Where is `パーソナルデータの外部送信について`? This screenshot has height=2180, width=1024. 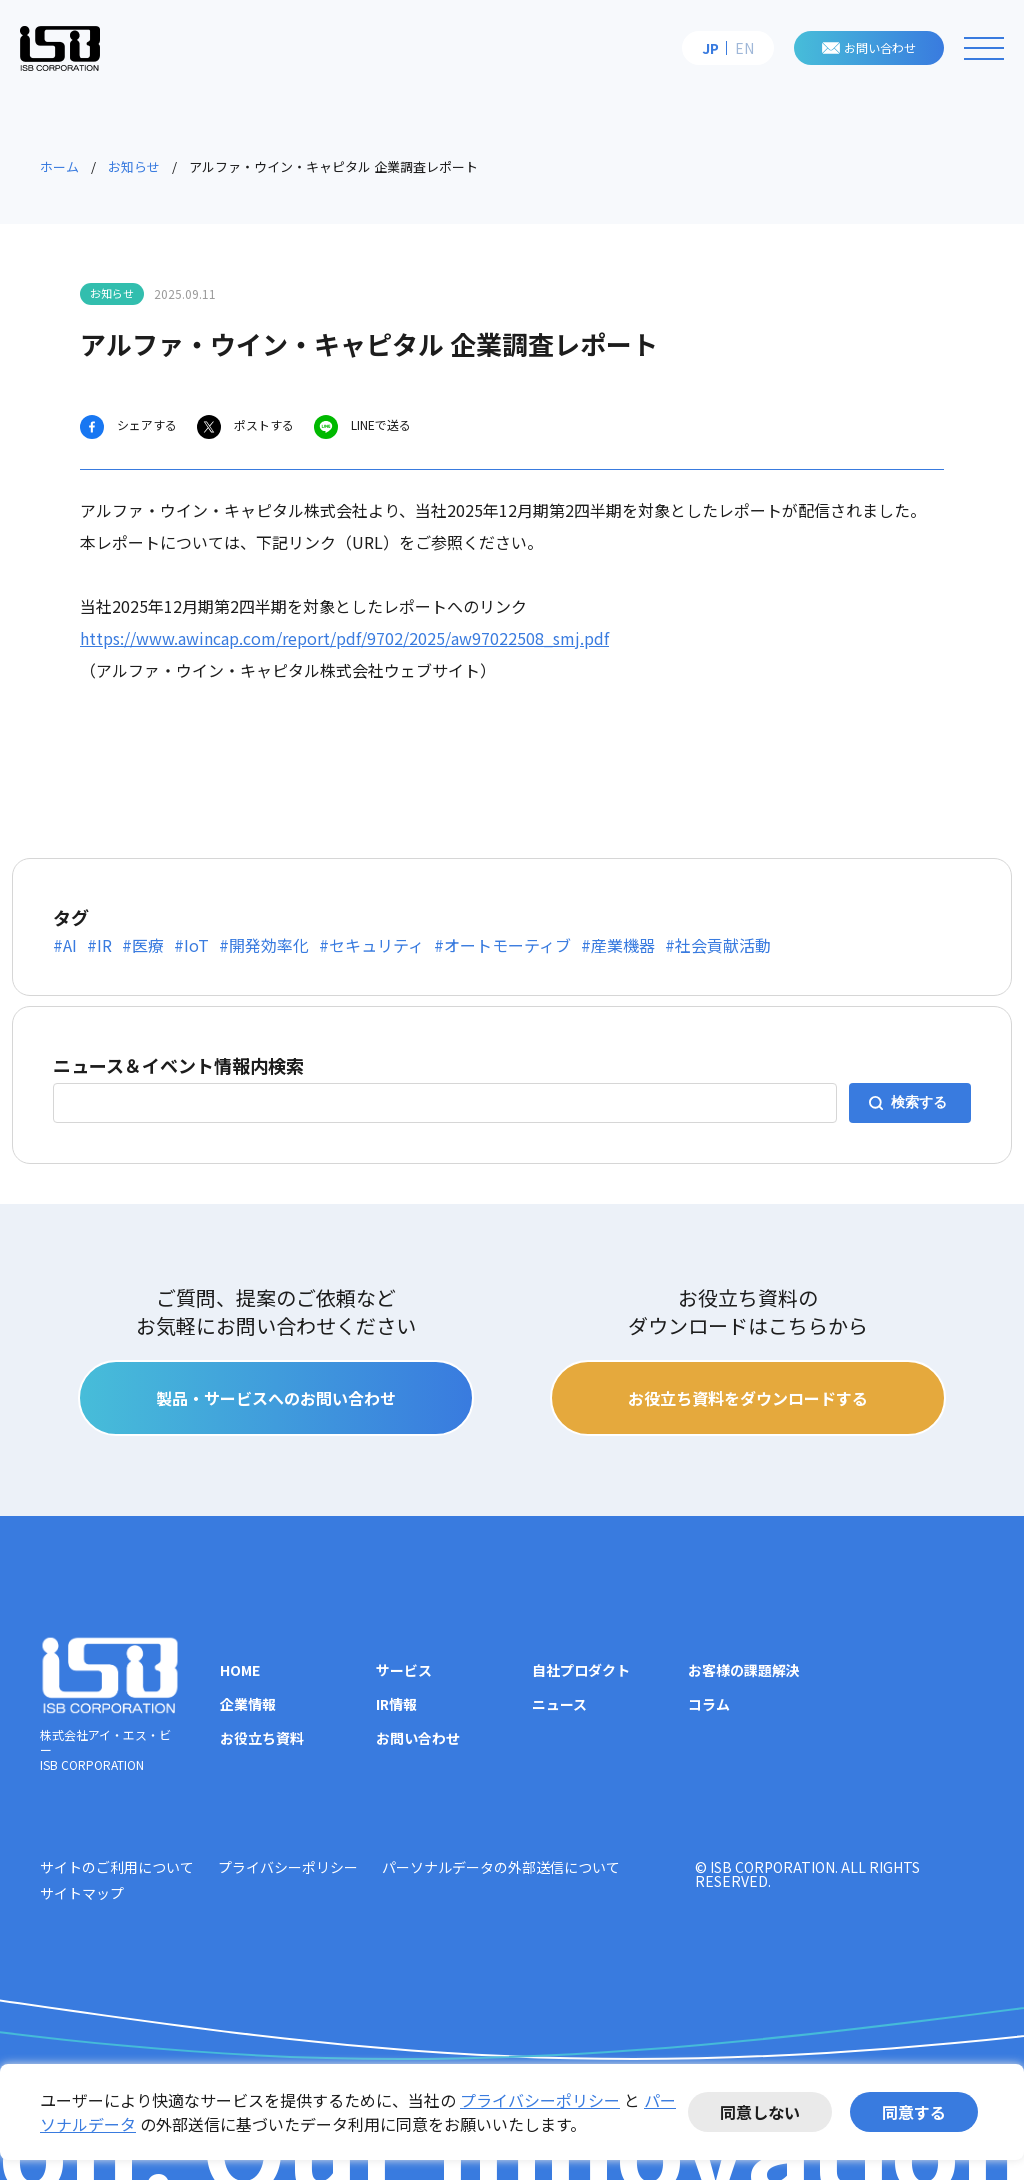
パーソナルデータの外部送信について is located at coordinates (501, 1867).